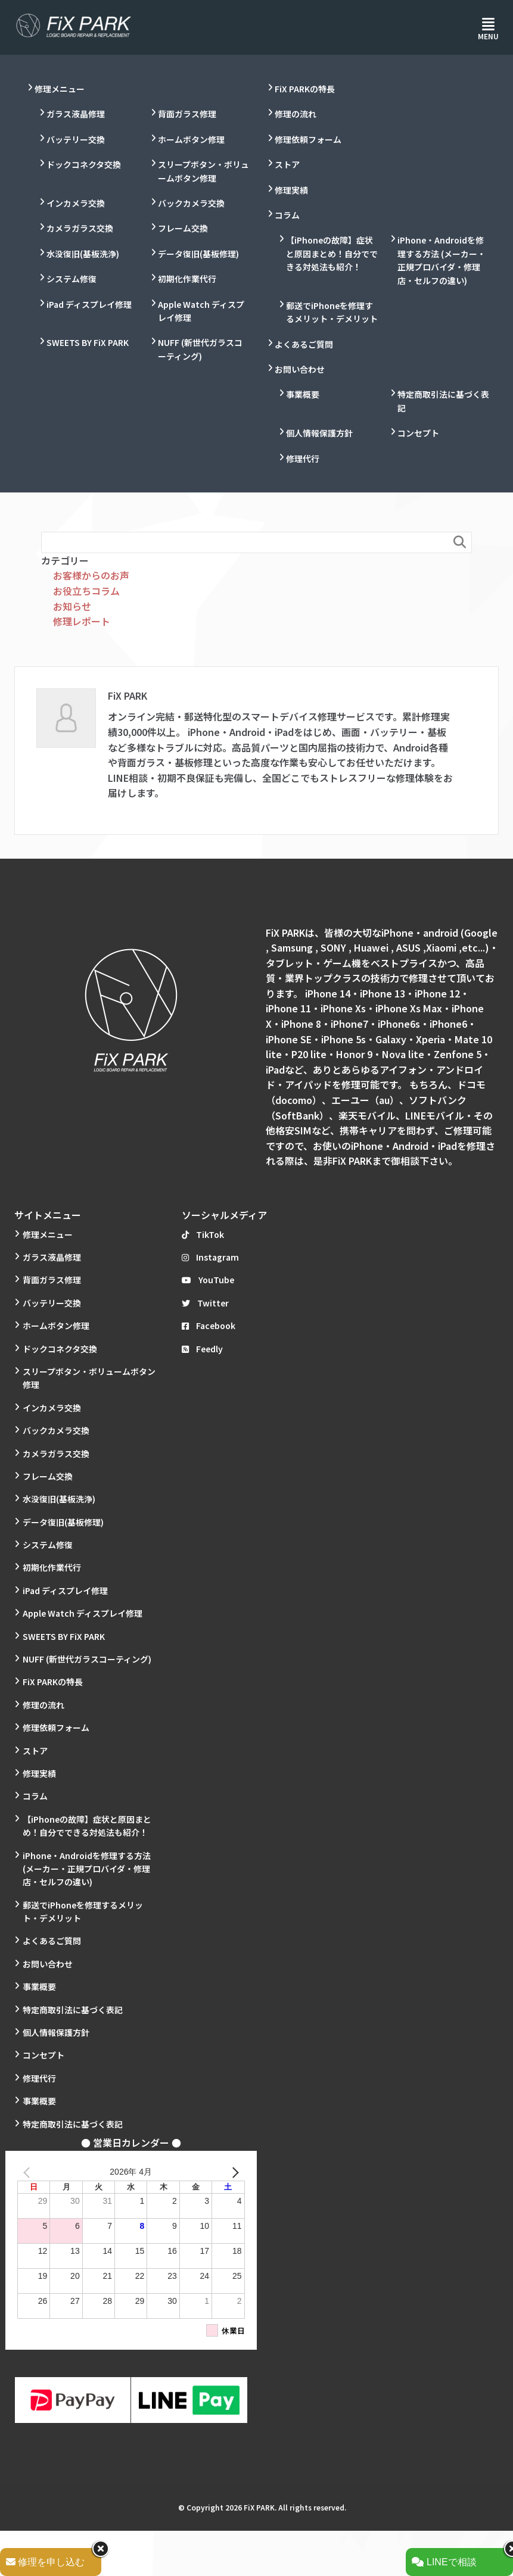 The height and width of the screenshot is (2576, 513). I want to click on YouTube, so click(208, 1280).